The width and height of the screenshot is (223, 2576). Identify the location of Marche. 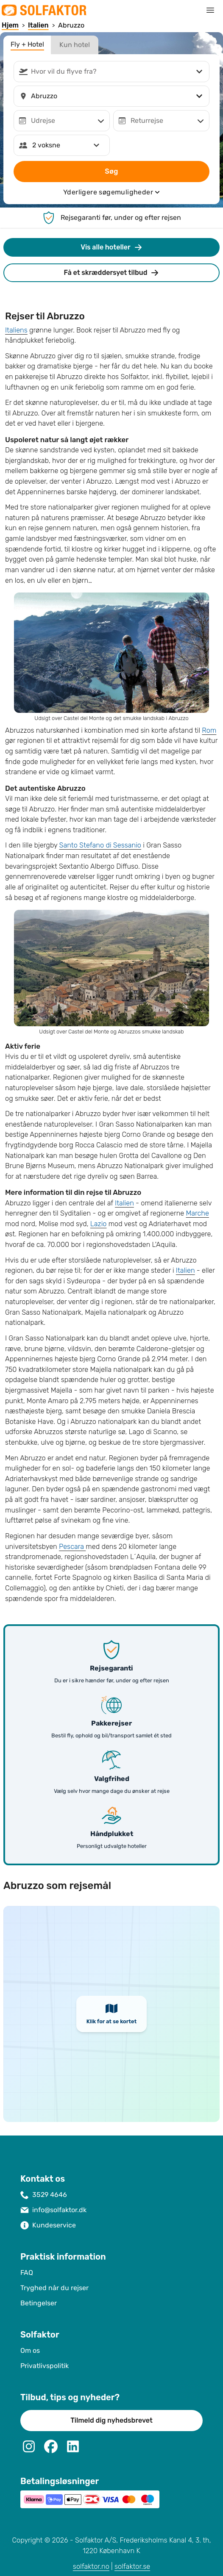
(197, 1213).